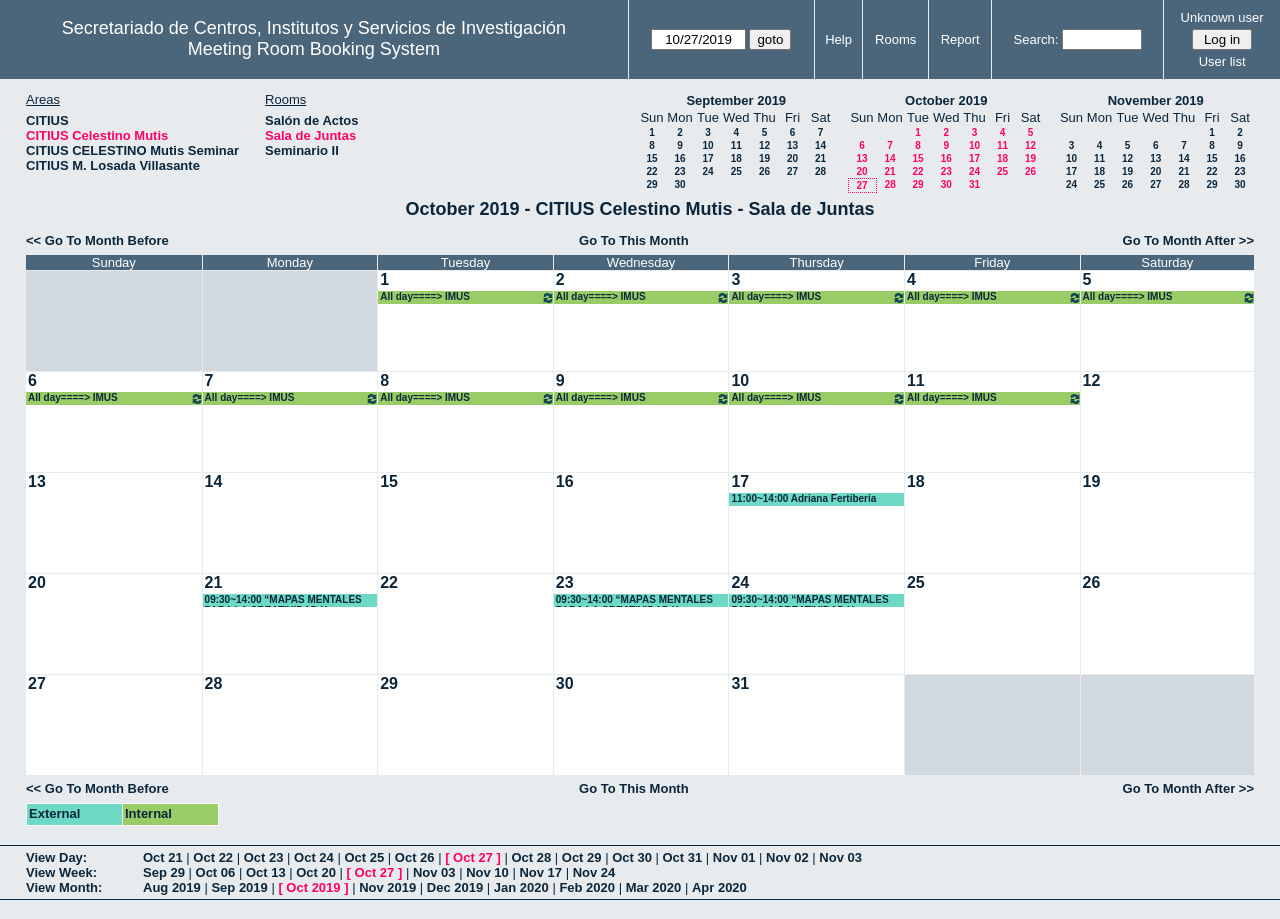  Describe the element at coordinates (316, 872) in the screenshot. I see `Oct 20` at that location.